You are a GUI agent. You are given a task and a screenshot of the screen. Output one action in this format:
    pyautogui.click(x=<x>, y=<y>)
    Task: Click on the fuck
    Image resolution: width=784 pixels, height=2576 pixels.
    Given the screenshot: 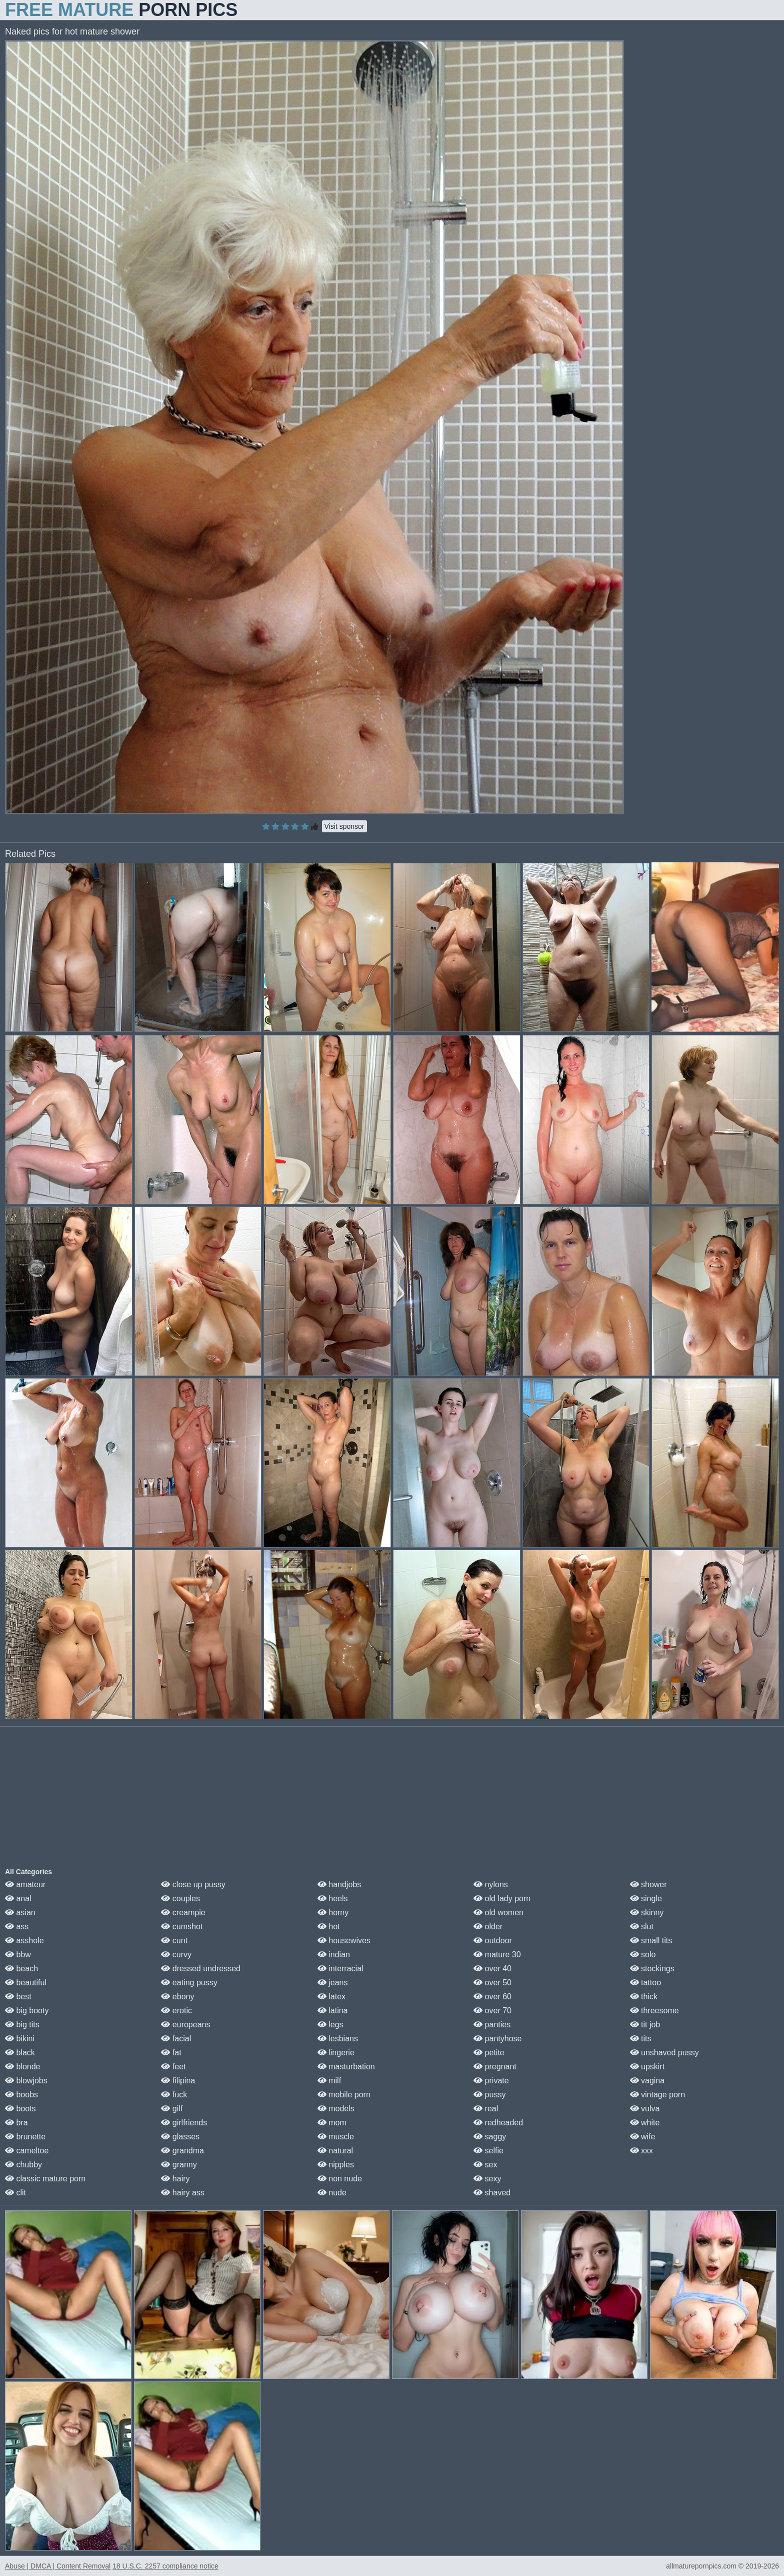 What is the action you would take?
    pyautogui.click(x=174, y=2094)
    